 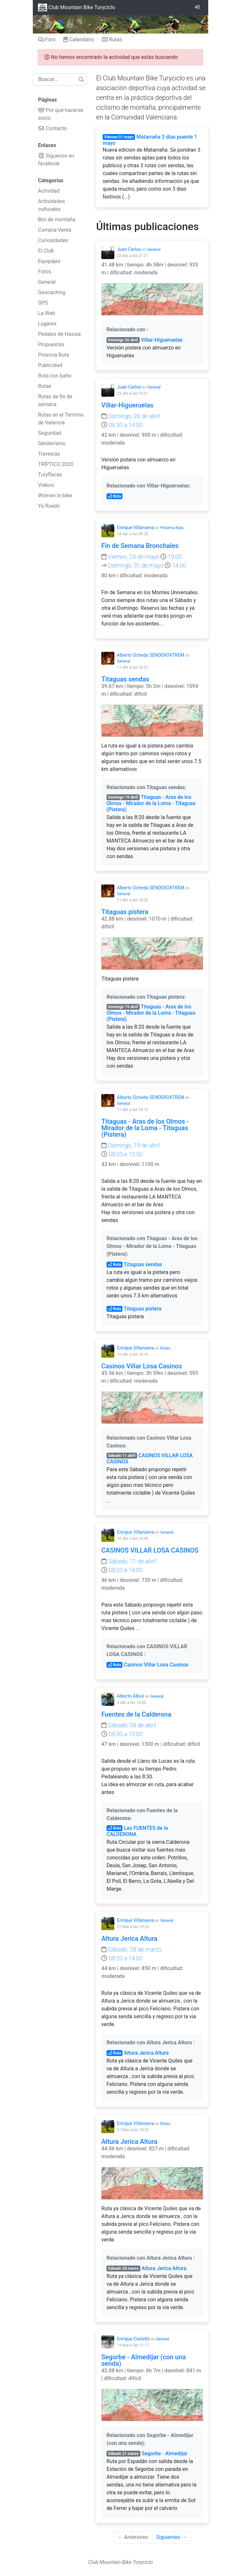 I want to click on Fotos, so click(x=44, y=271).